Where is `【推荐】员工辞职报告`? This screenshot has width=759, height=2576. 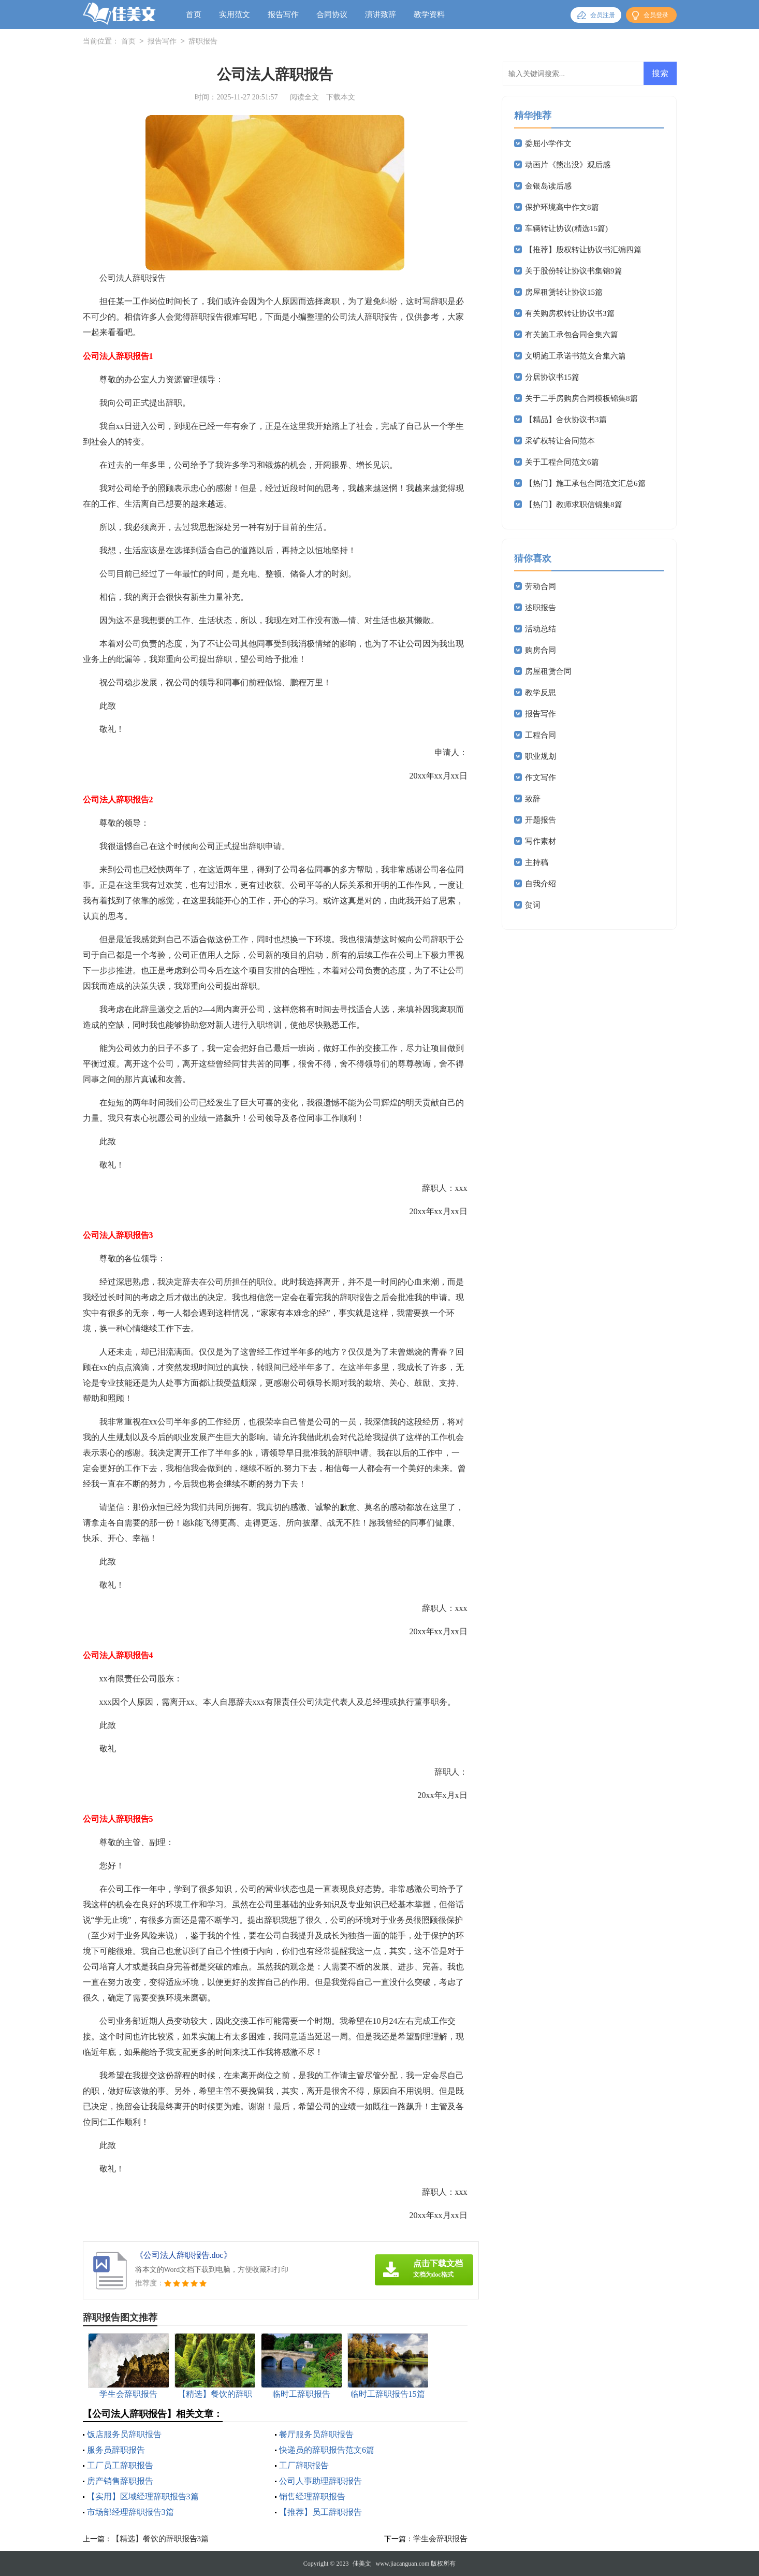 【推荐】员工辞职报告 is located at coordinates (320, 2512).